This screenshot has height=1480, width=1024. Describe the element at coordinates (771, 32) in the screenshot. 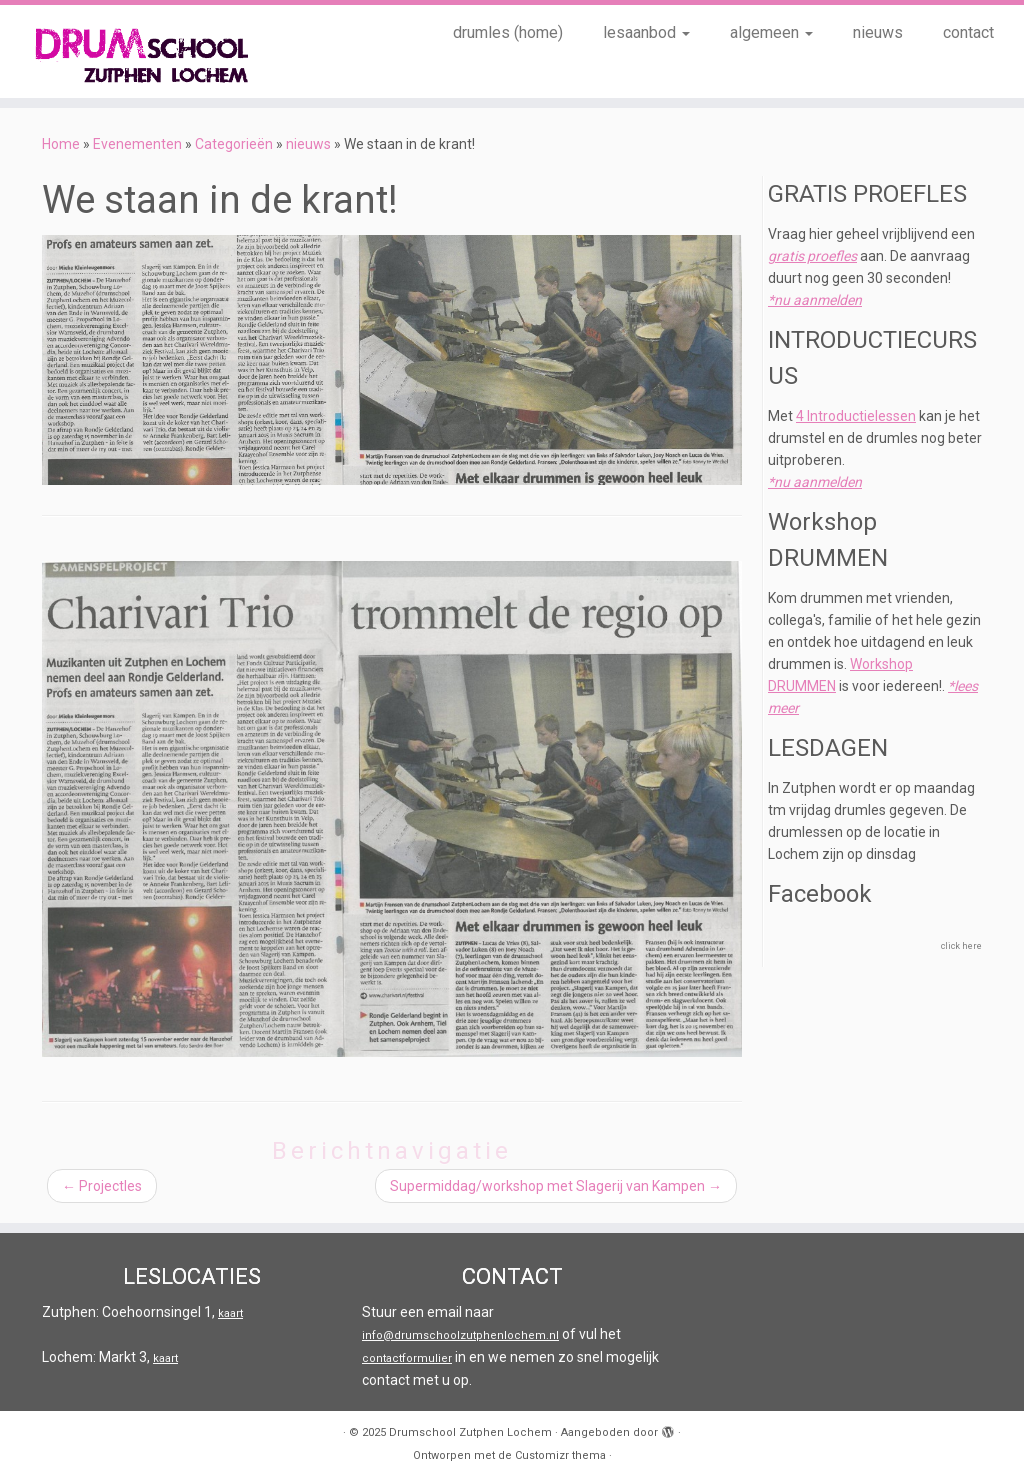

I see `algemeen` at that location.